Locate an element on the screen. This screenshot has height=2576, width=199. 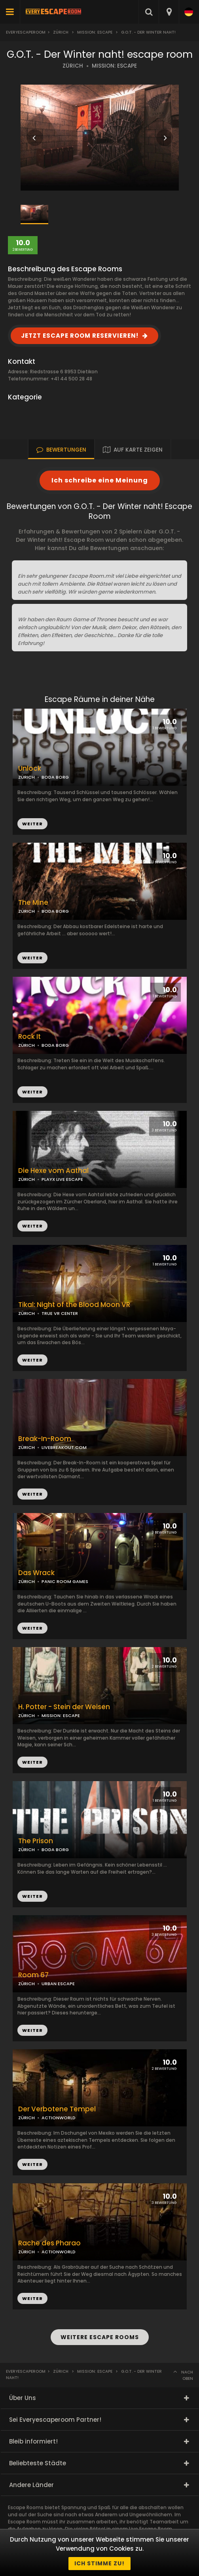
Break-In-Room is located at coordinates (44, 1439).